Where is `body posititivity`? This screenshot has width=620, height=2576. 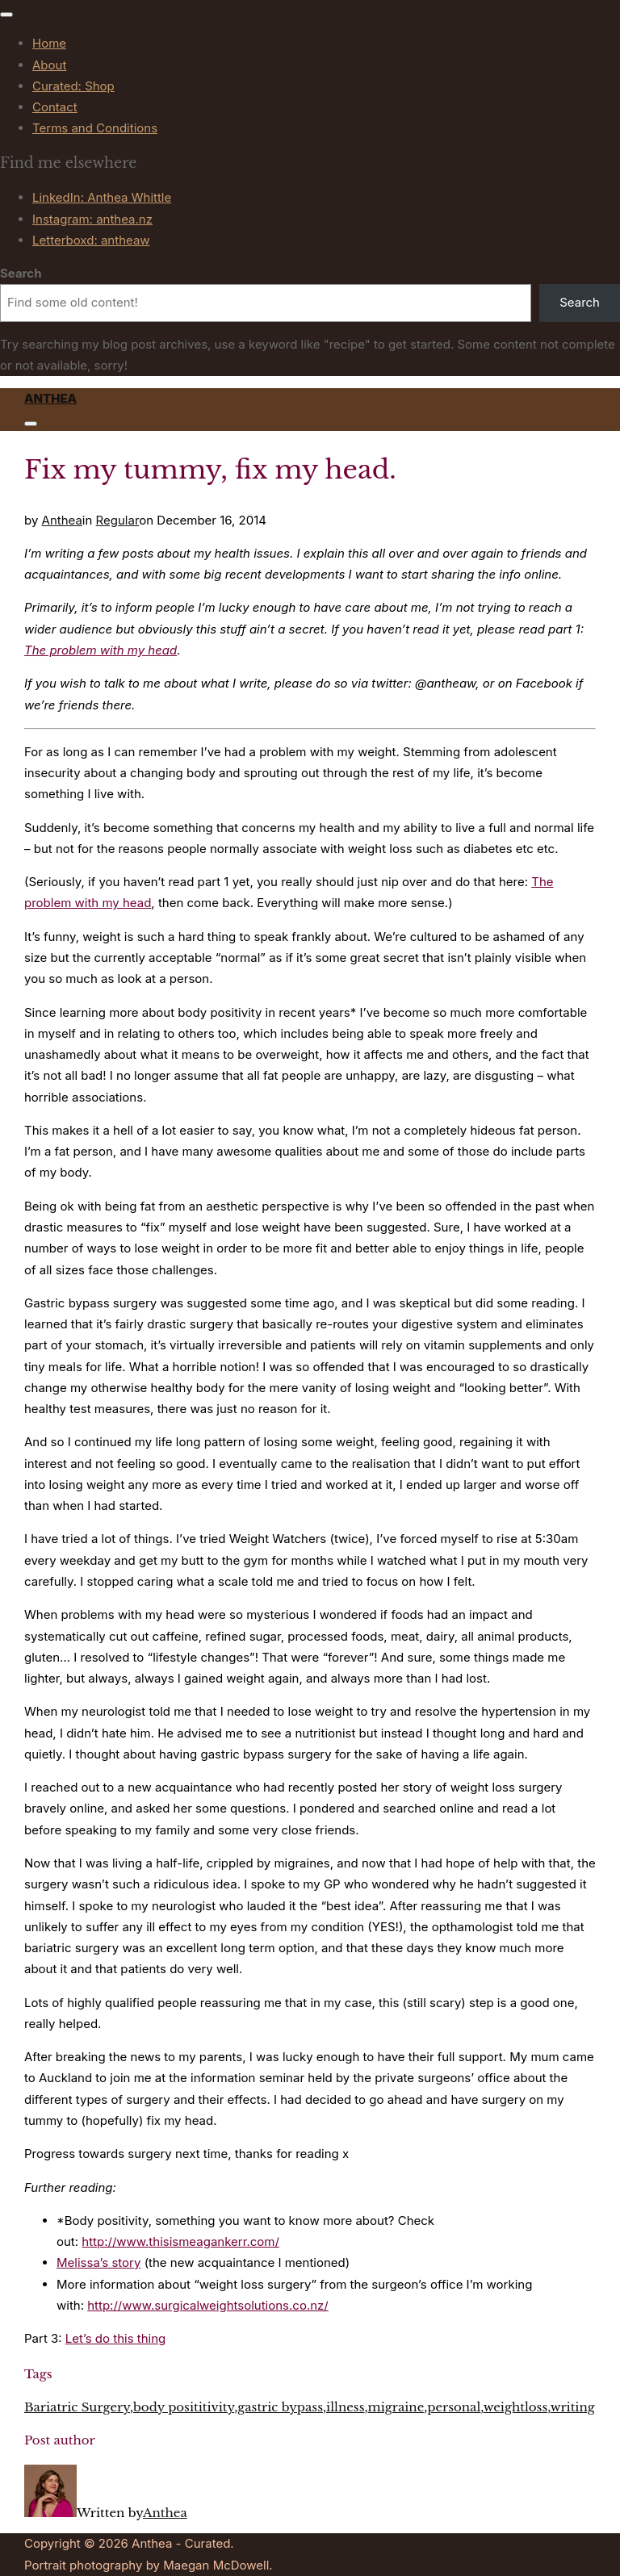
body posititivity is located at coordinates (183, 2407).